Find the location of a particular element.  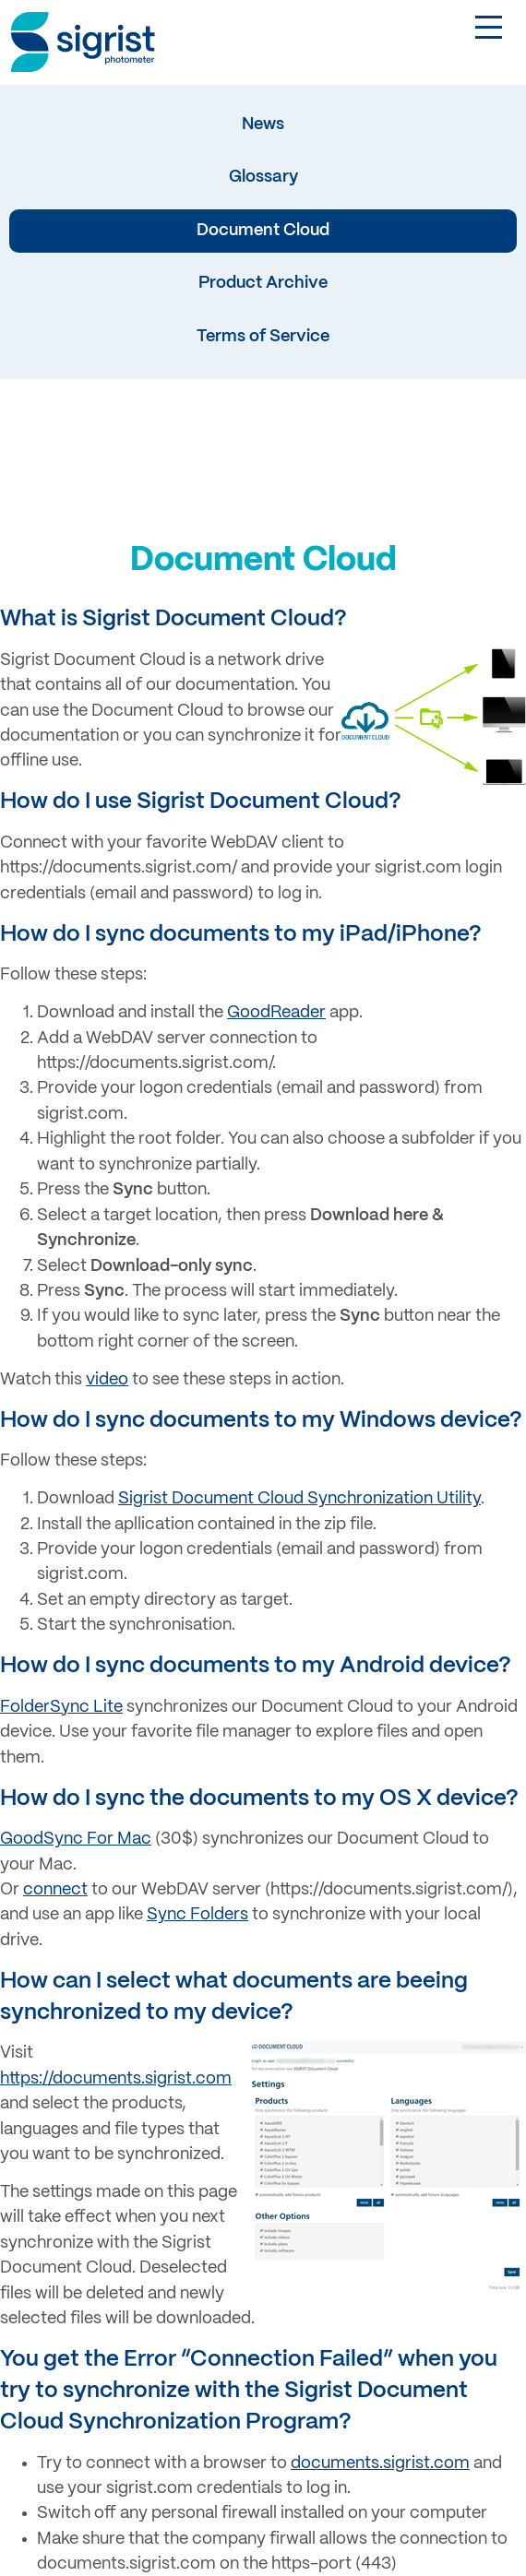

https://documents.sigrist.com is located at coordinates (116, 2079).